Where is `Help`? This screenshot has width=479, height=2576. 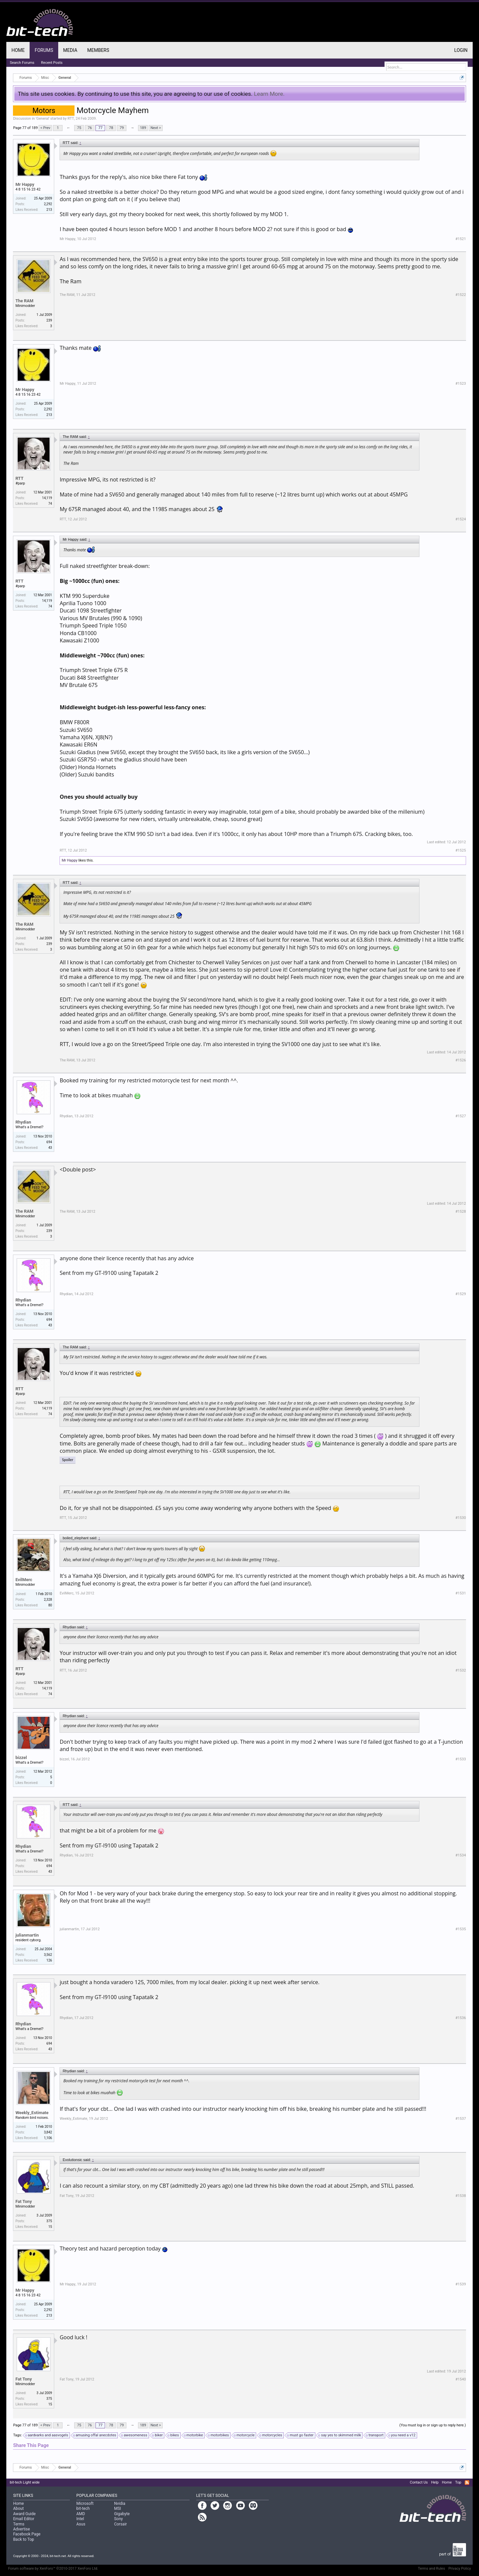 Help is located at coordinates (435, 2482).